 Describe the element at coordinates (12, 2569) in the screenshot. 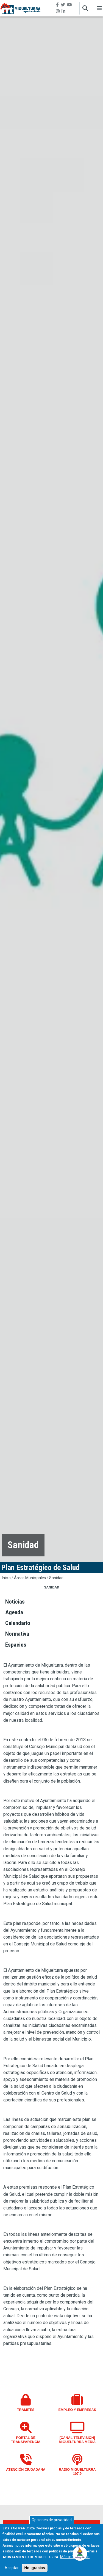

I see `Aceptar` at that location.